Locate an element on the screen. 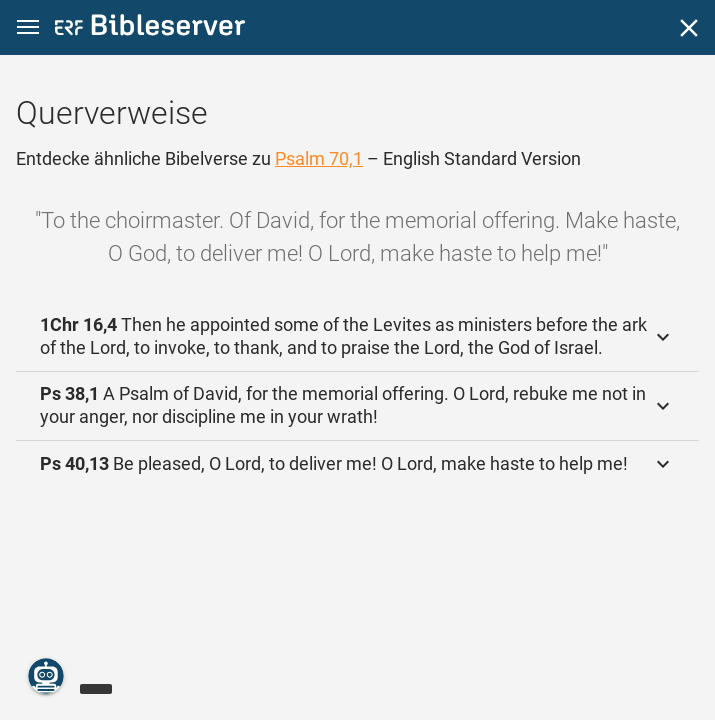  [button] is located at coordinates (28, 27).